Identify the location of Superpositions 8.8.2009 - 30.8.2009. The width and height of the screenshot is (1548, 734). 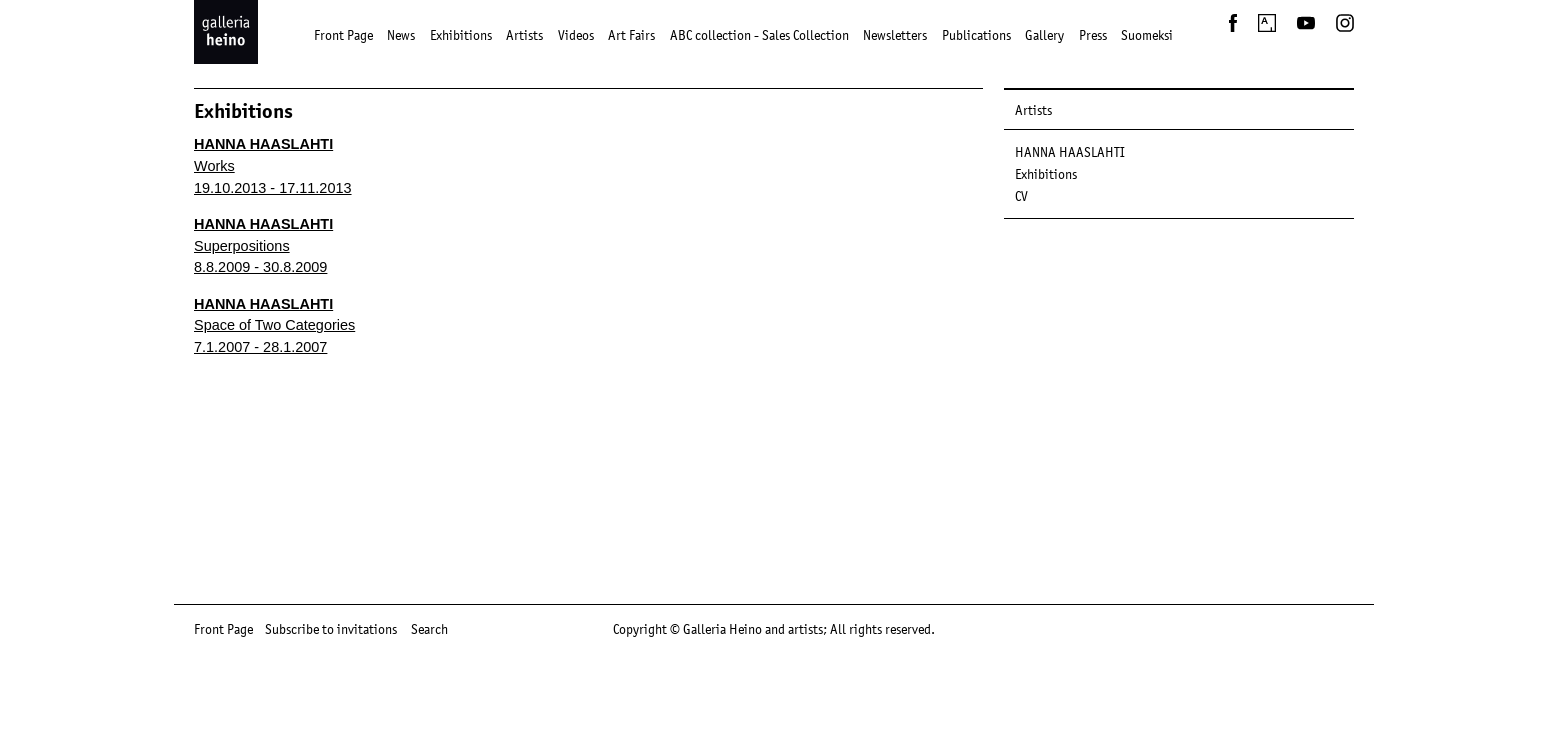
(263, 245).